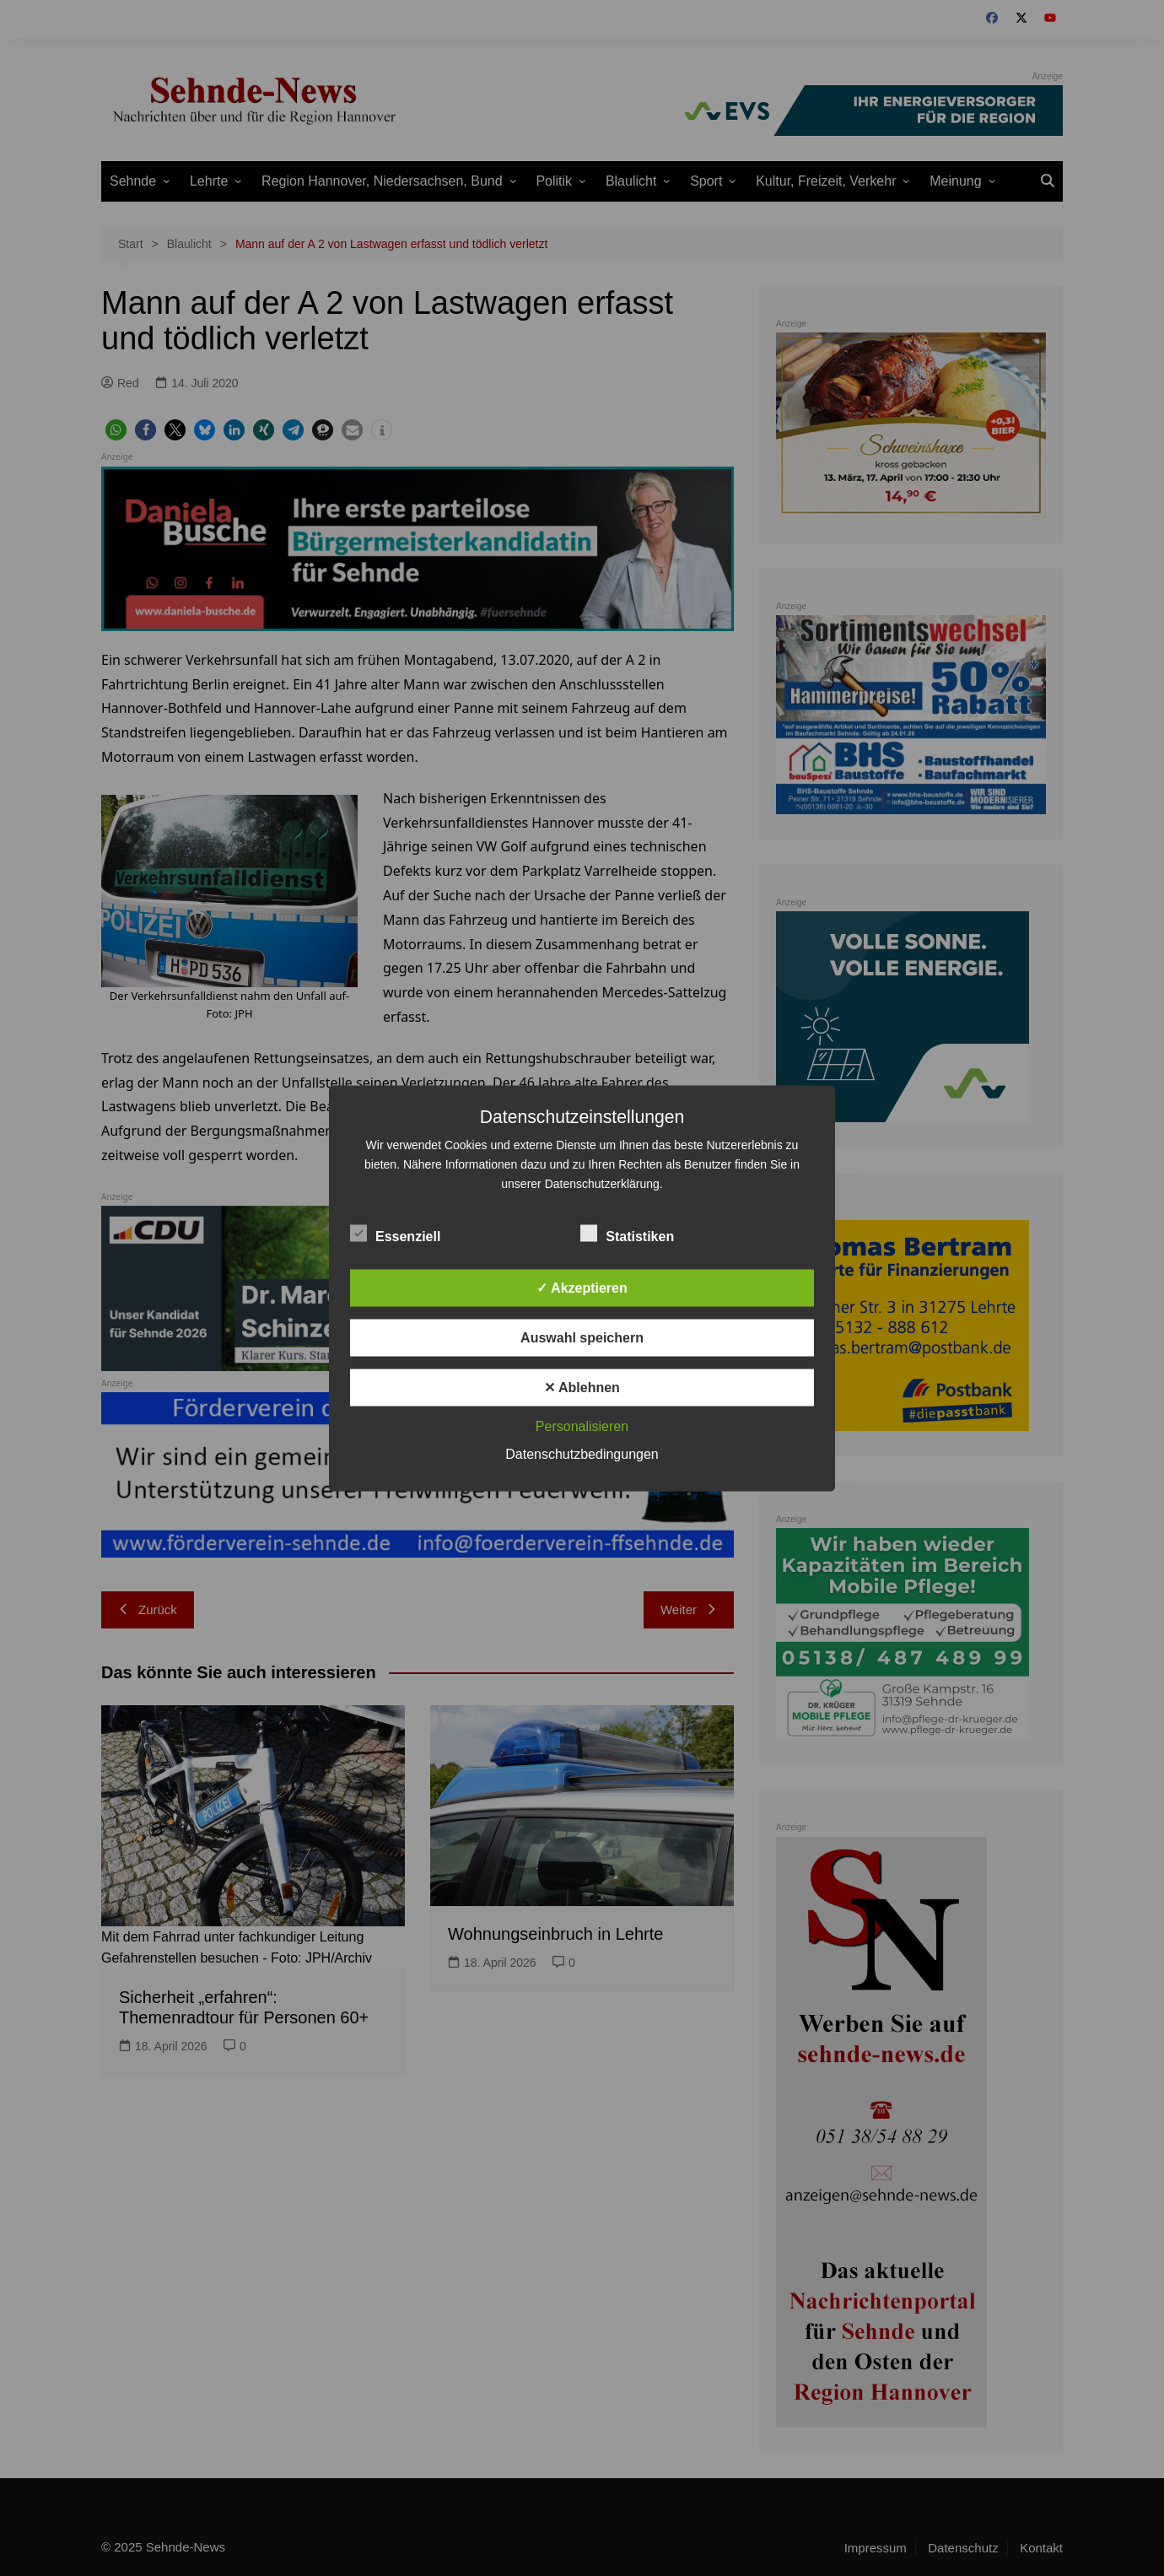 The image size is (1164, 2576). What do you see at coordinates (395, 1233) in the screenshot?
I see `Essenziell` at bounding box center [395, 1233].